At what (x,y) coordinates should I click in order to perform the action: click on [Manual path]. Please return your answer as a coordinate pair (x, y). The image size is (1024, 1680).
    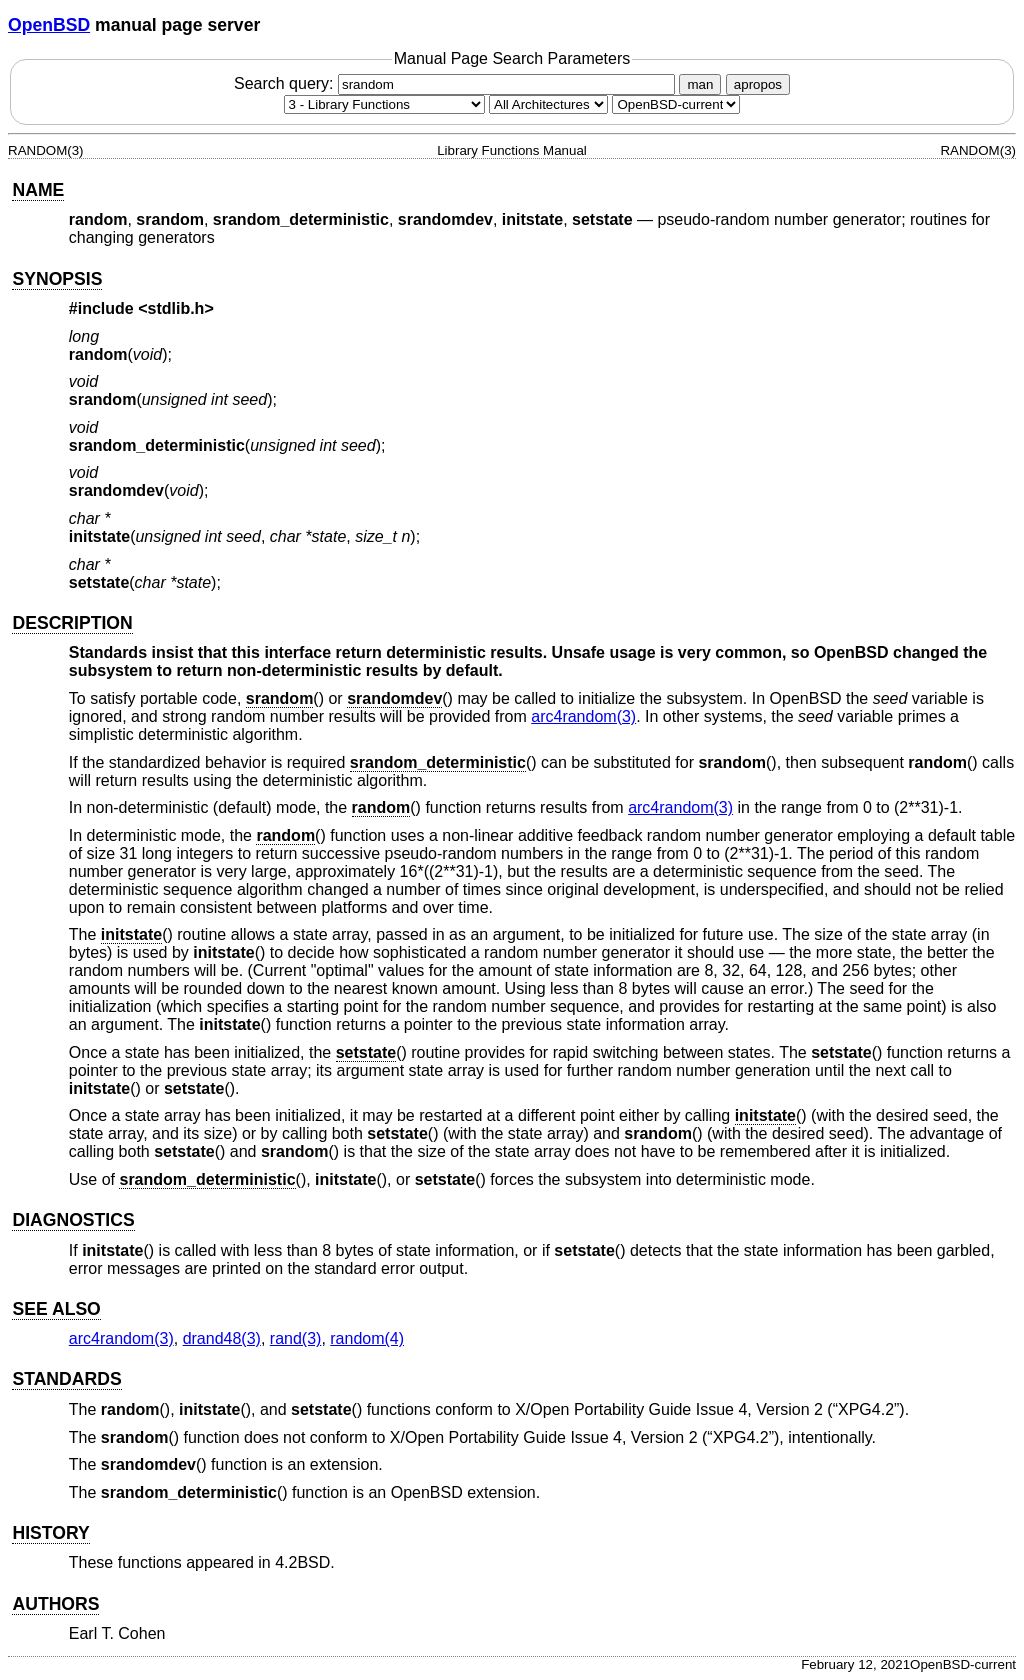
    Looking at the image, I should click on (676, 104).